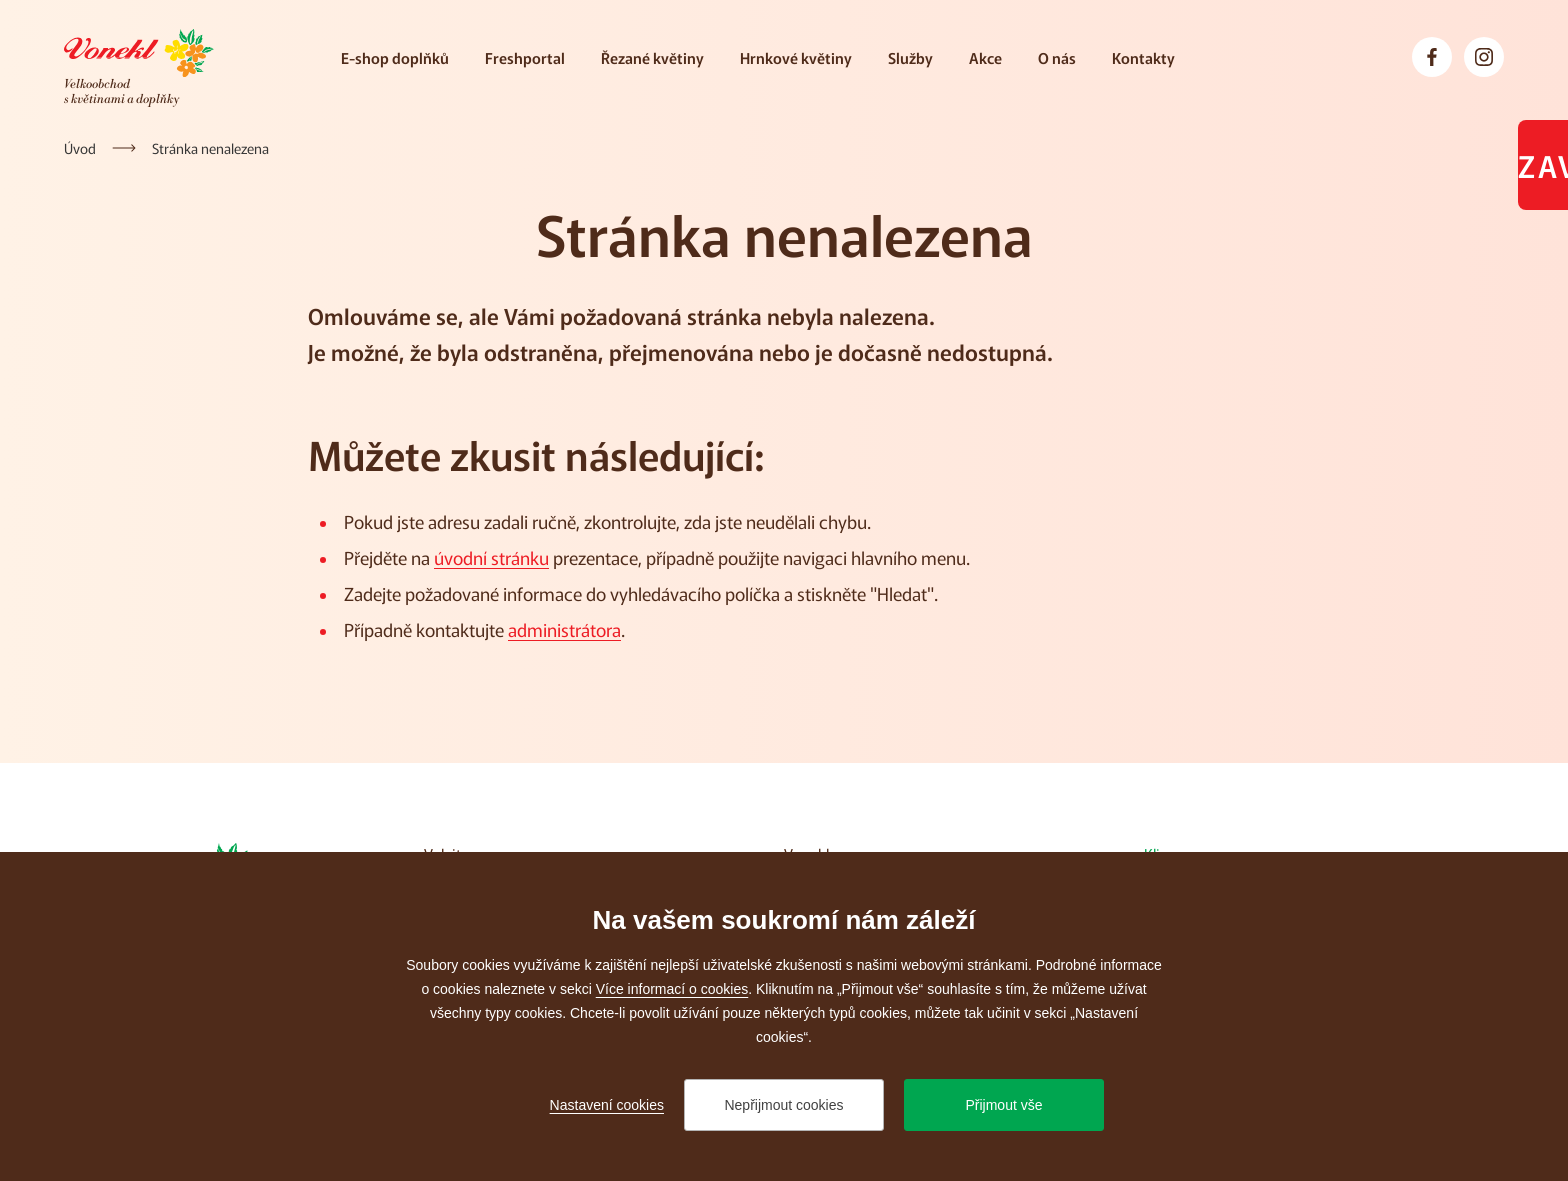 This screenshot has width=1568, height=1181. Describe the element at coordinates (80, 148) in the screenshot. I see `[Úvod]` at that location.